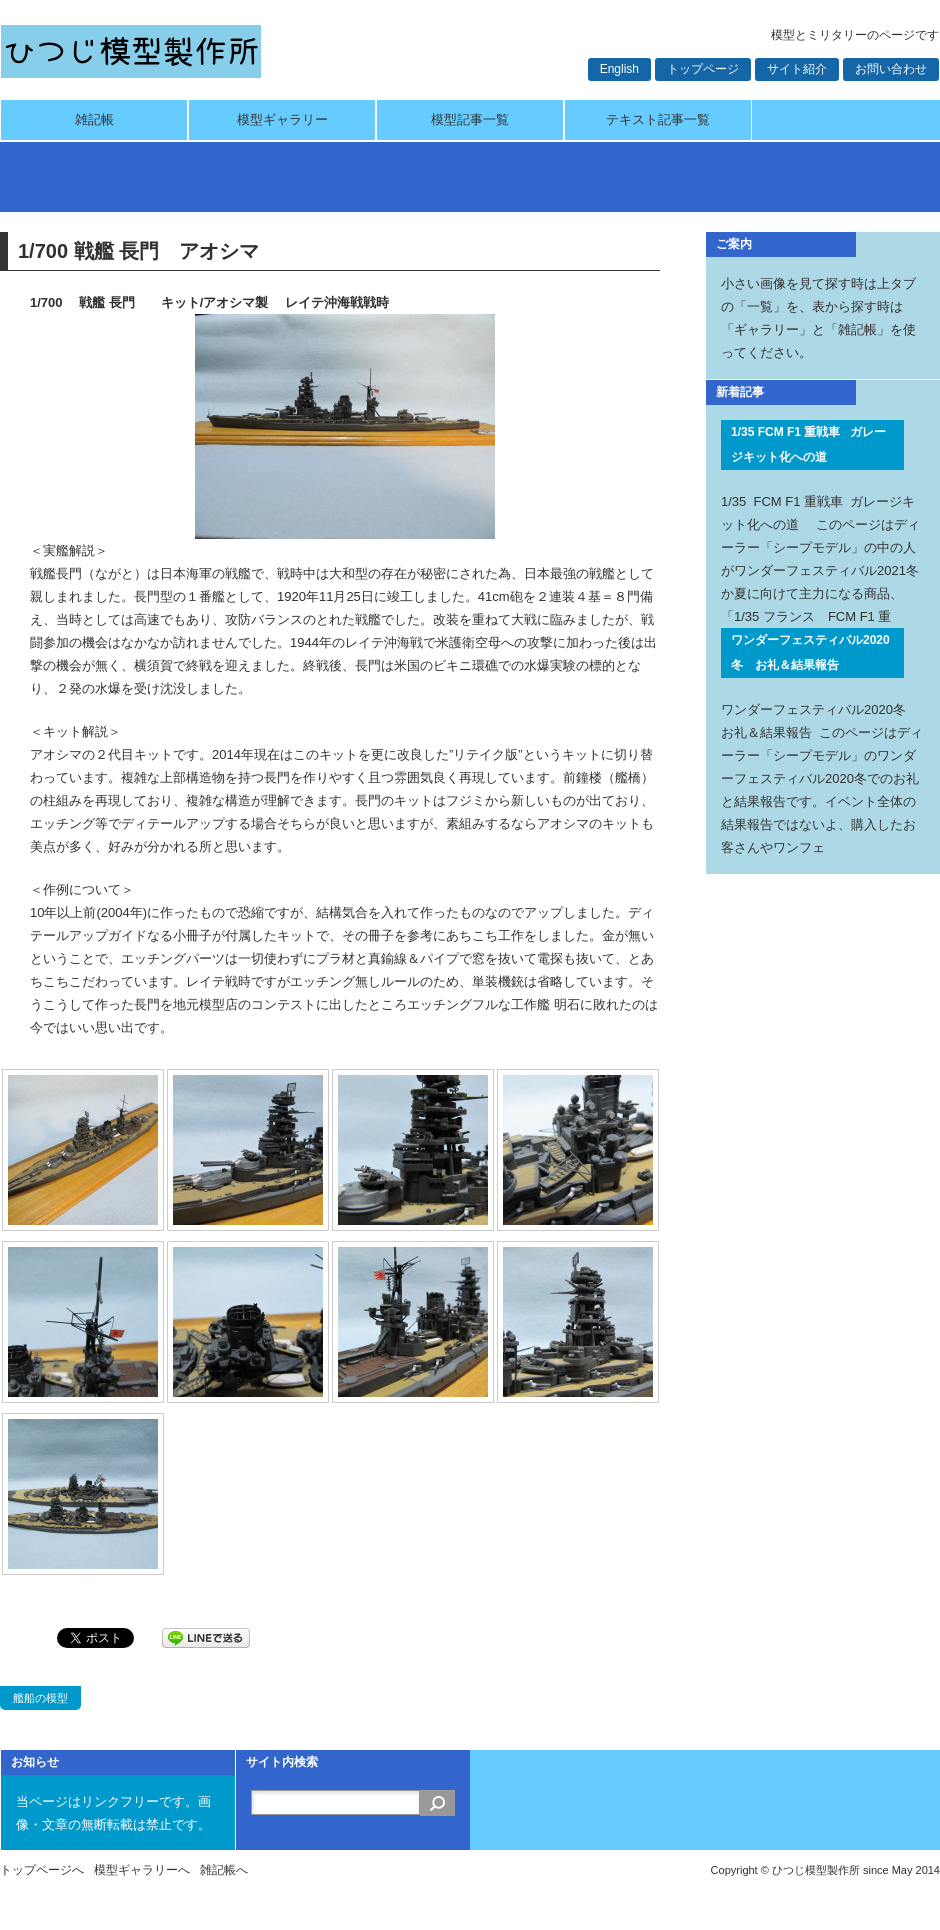  I want to click on テキスト記事一覧, so click(658, 119).